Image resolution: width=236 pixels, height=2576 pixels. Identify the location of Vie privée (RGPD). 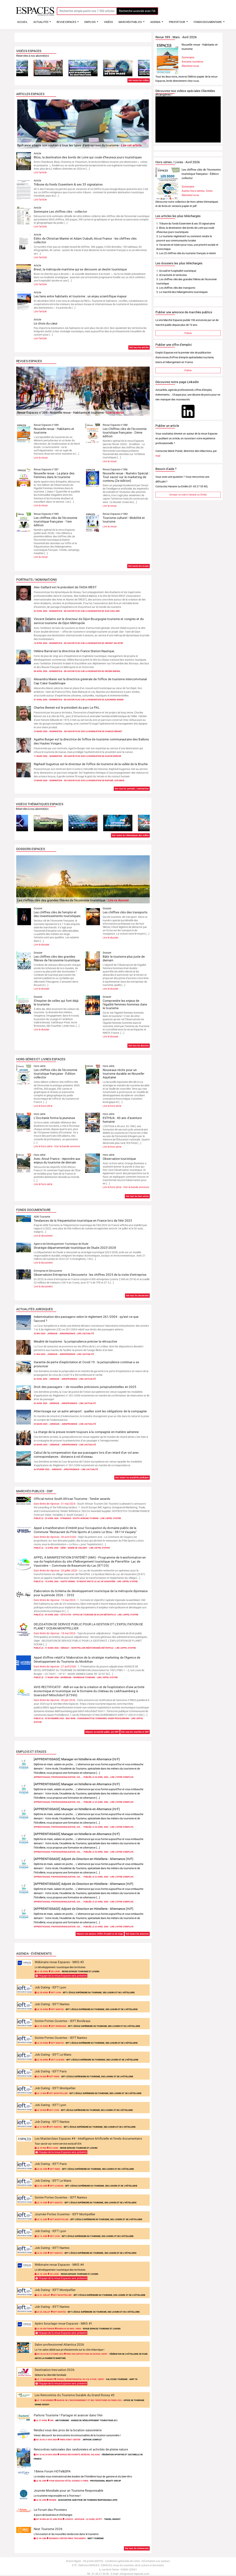
(93, 2561).